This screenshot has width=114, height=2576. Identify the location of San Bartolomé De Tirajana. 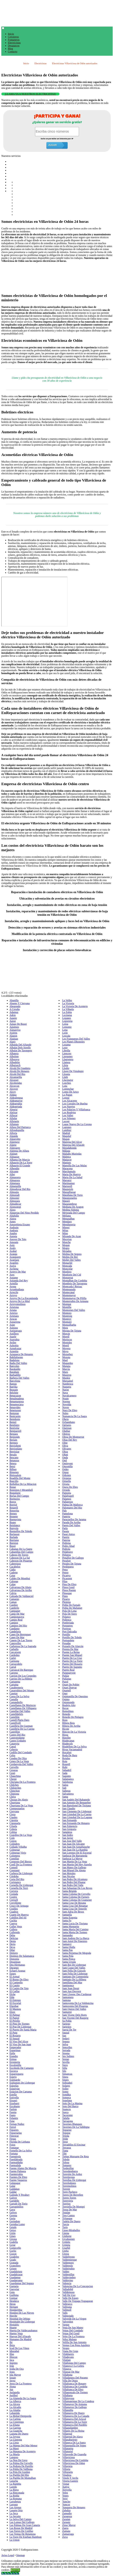
(76, 1805).